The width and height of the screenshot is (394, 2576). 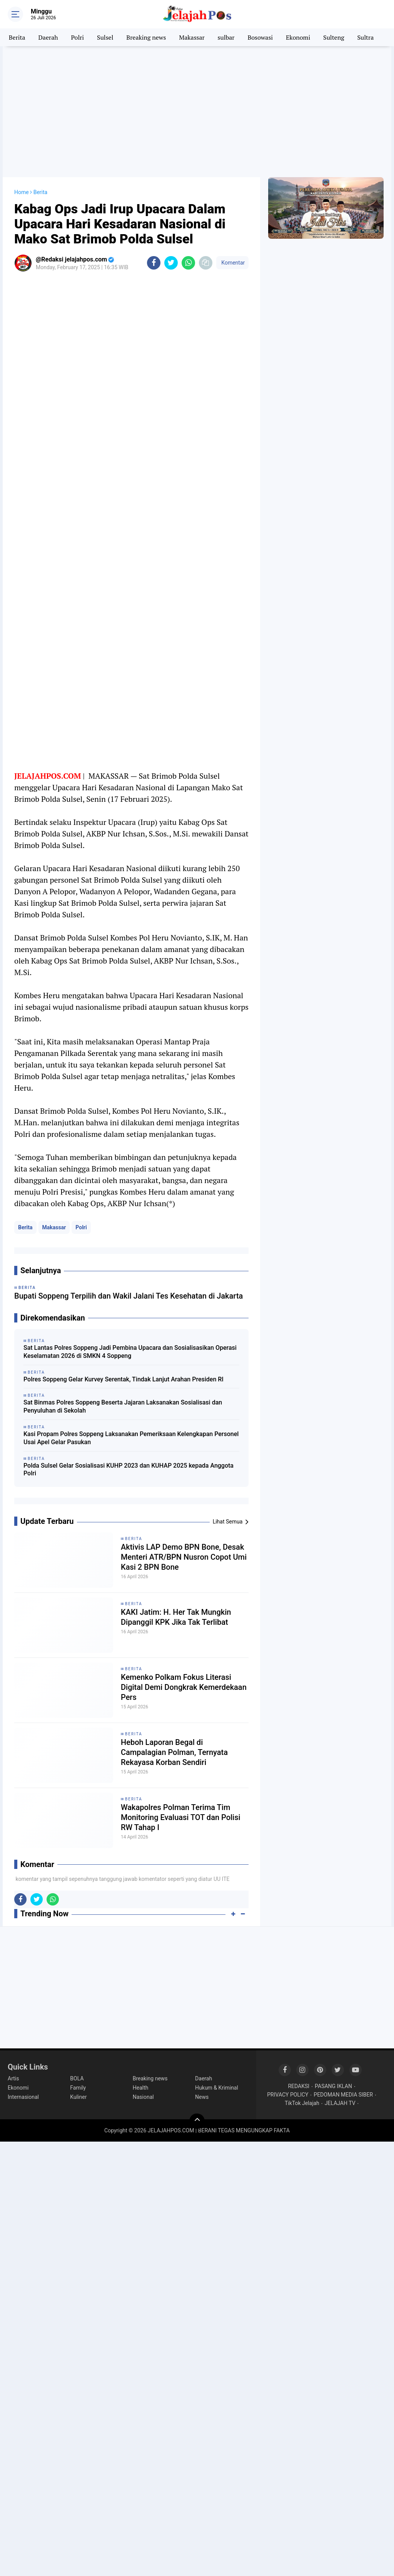 I want to click on Heboh Laporan Begal di Campalagian Polman, Ternyata Rekayasa Korban Sendiri, so click(x=174, y=1752).